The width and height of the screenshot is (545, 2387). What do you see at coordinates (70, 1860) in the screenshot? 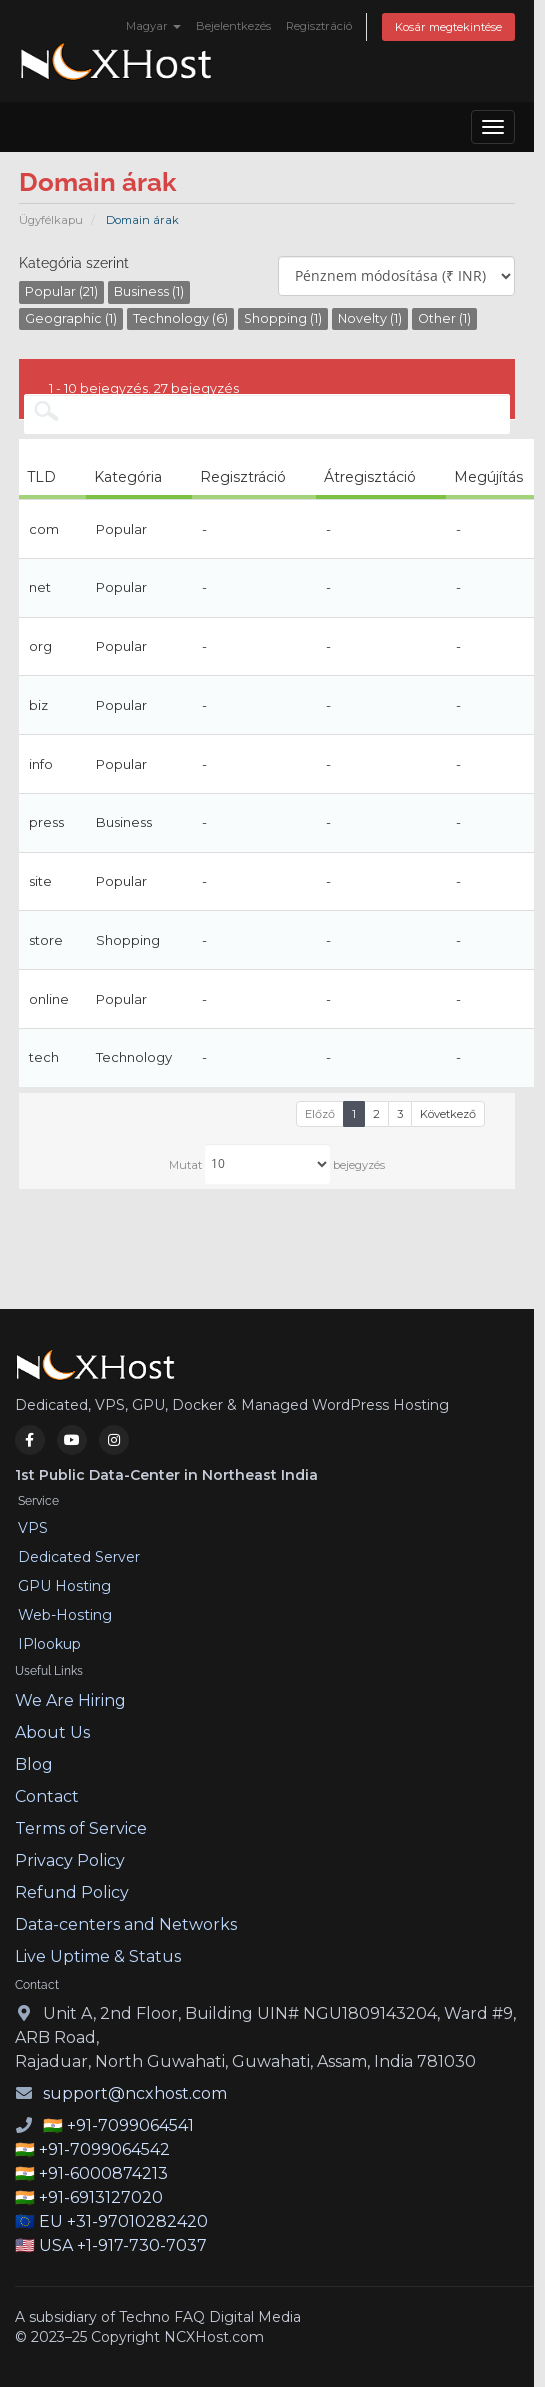
I see `Privacy Policy` at bounding box center [70, 1860].